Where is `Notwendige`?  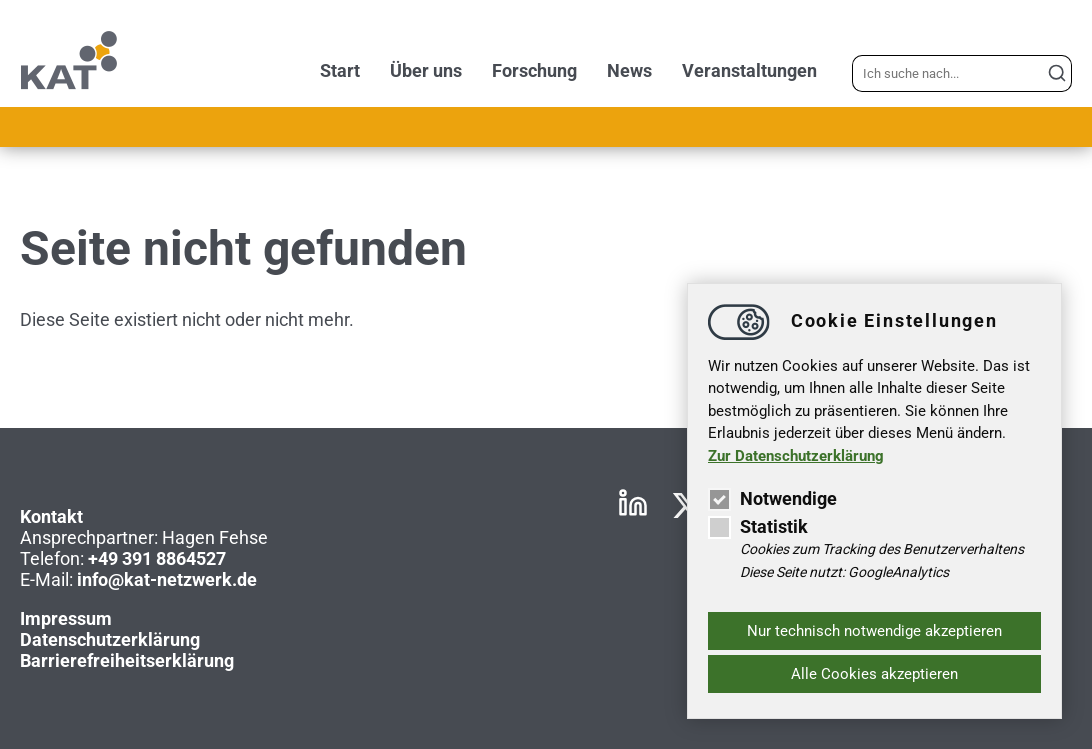
Notwendige is located at coordinates (772, 498).